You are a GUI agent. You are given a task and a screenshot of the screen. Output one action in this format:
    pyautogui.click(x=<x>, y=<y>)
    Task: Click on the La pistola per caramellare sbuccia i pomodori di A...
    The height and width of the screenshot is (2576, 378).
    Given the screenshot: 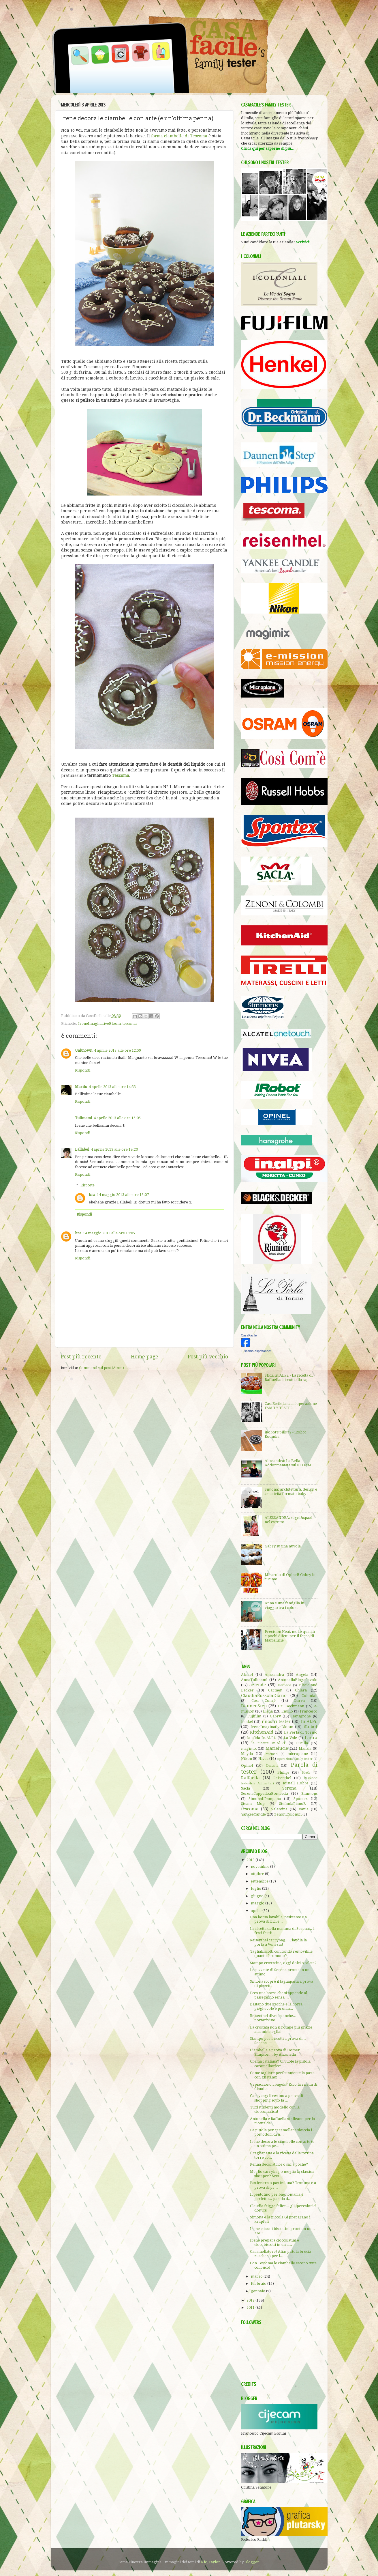 What is the action you would take?
    pyautogui.click(x=281, y=2132)
    